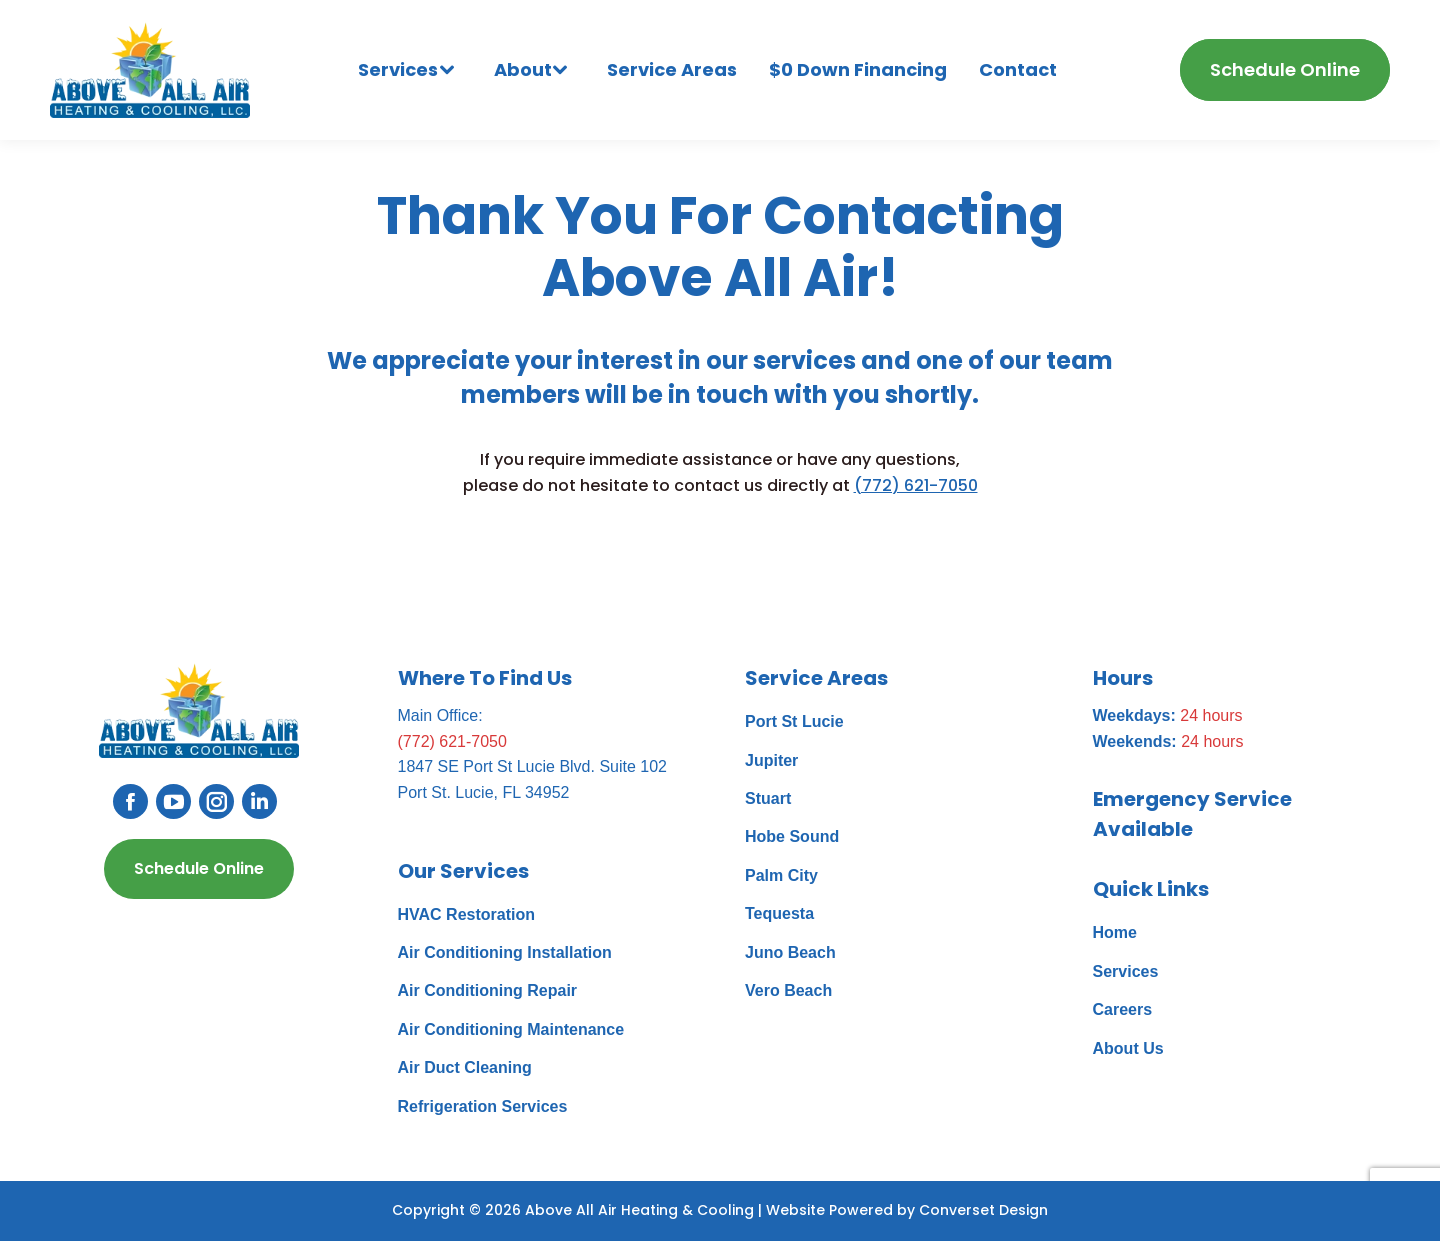  Describe the element at coordinates (916, 485) in the screenshot. I see `(772) 621-7050` at that location.